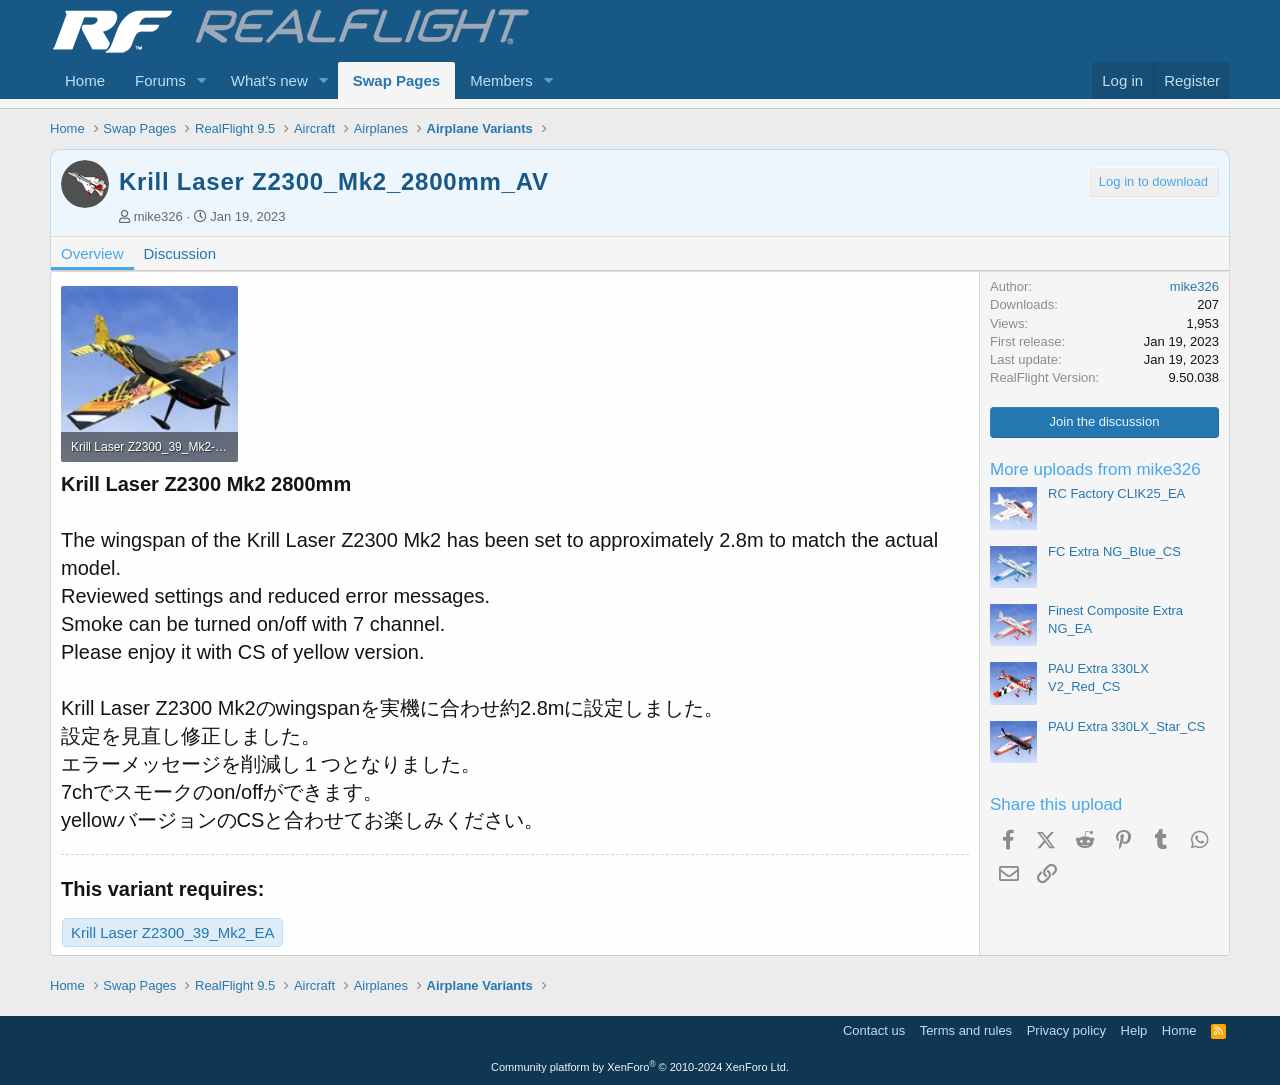  Describe the element at coordinates (180, 253) in the screenshot. I see `Discussion` at that location.